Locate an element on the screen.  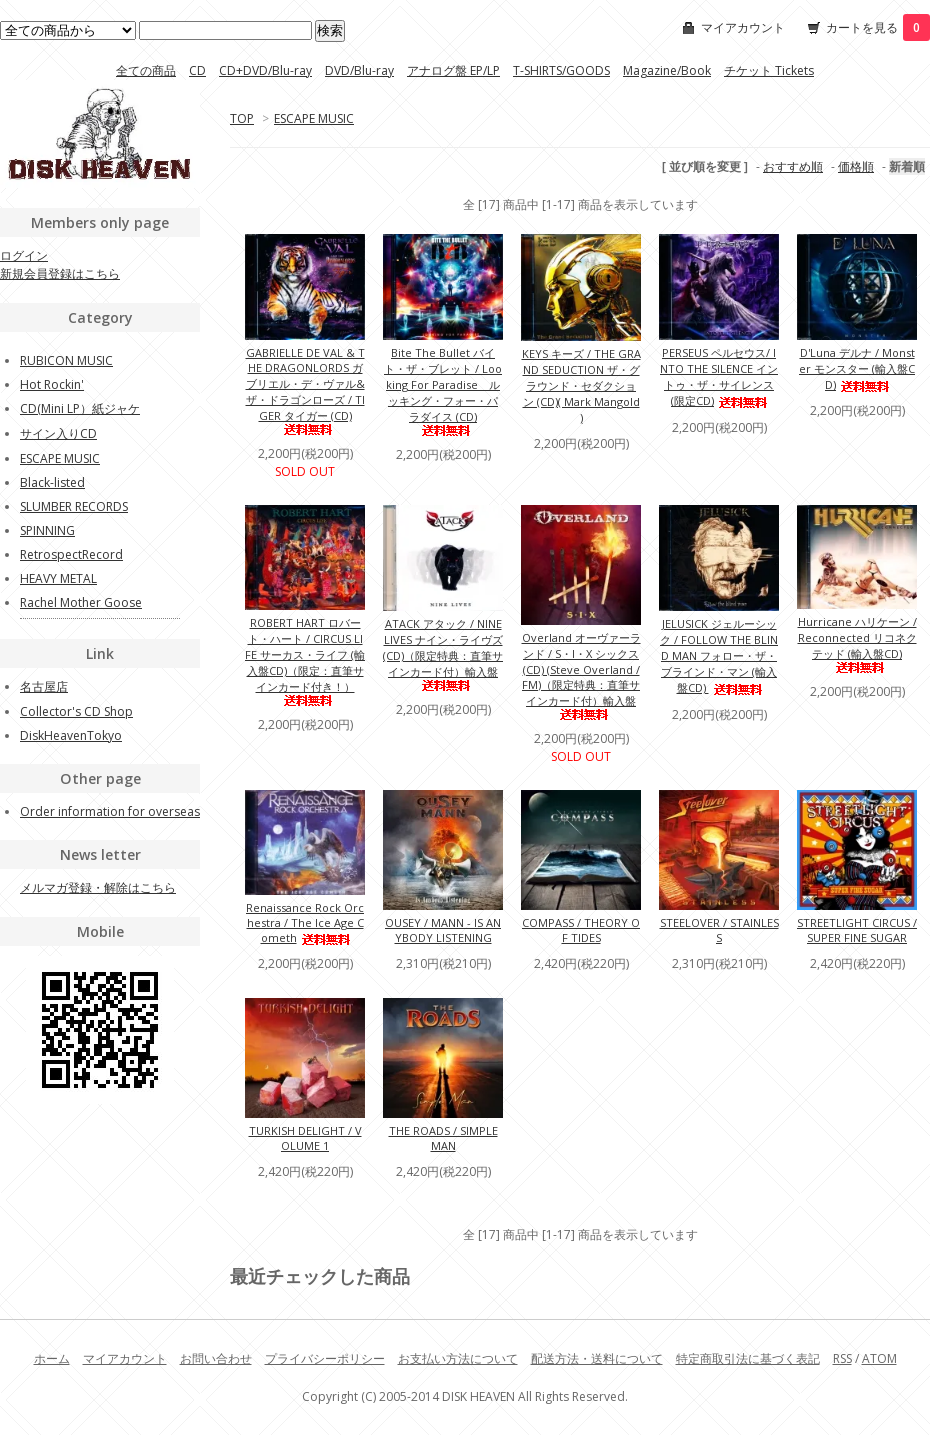
名古屋店 is located at coordinates (44, 686).